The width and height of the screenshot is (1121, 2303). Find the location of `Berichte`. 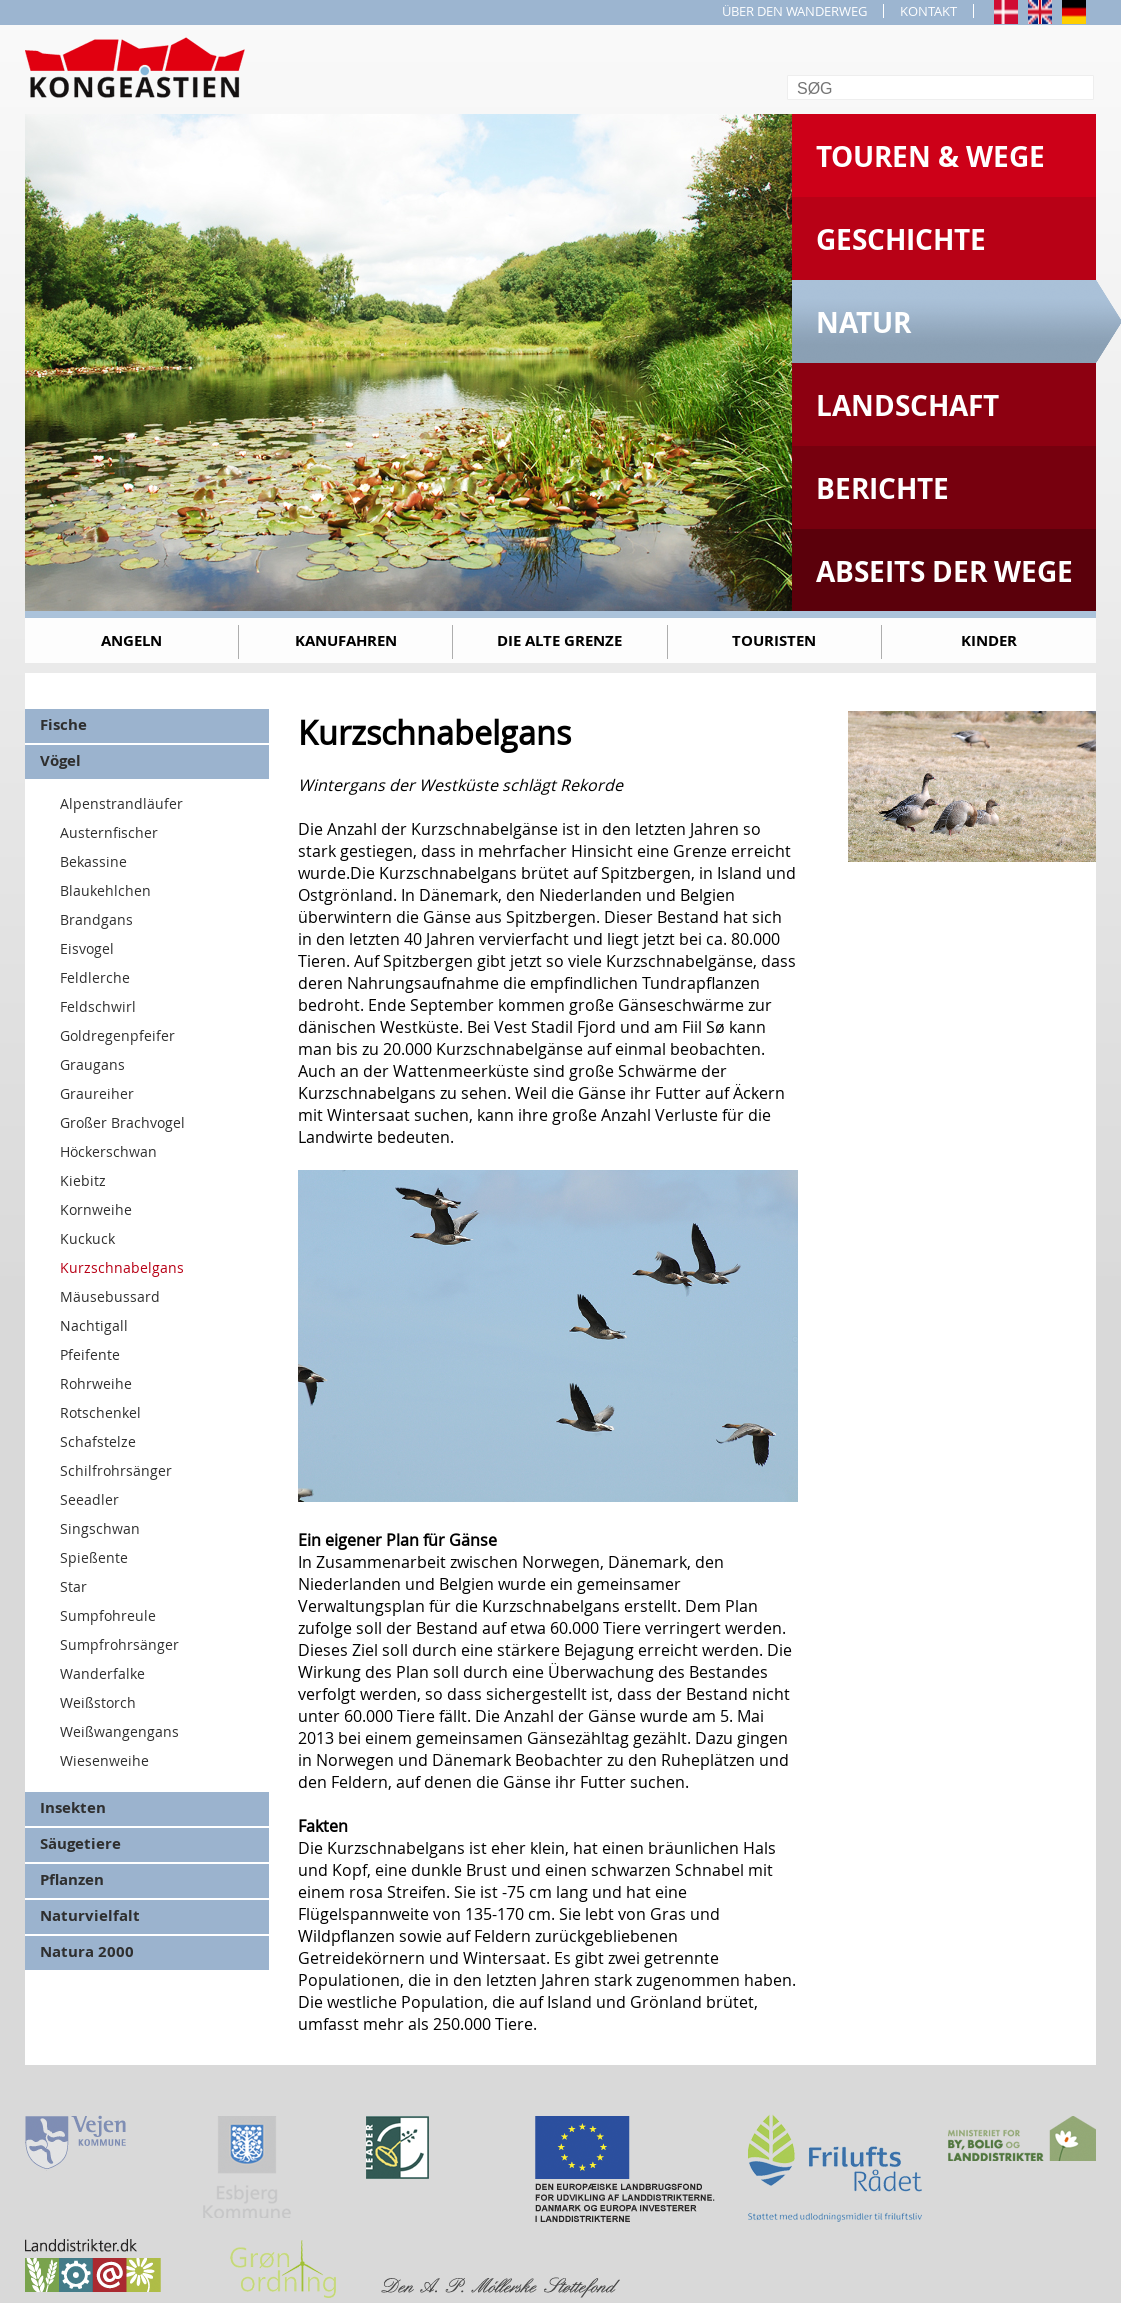

Berichte is located at coordinates (882, 488).